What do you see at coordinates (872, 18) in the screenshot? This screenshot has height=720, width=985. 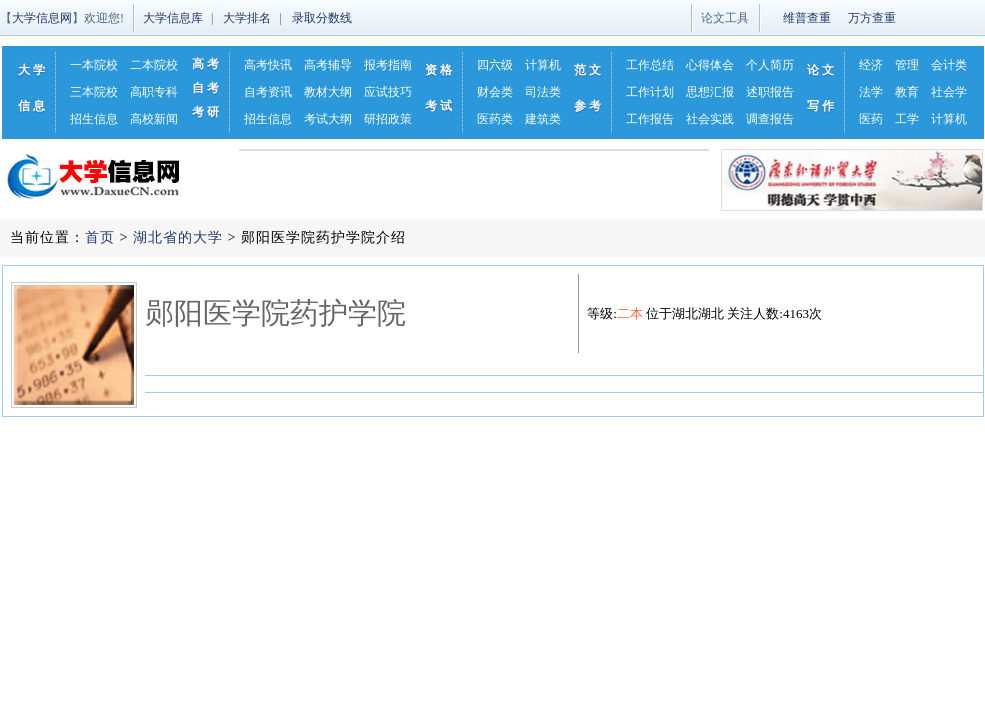 I see `万方查重` at bounding box center [872, 18].